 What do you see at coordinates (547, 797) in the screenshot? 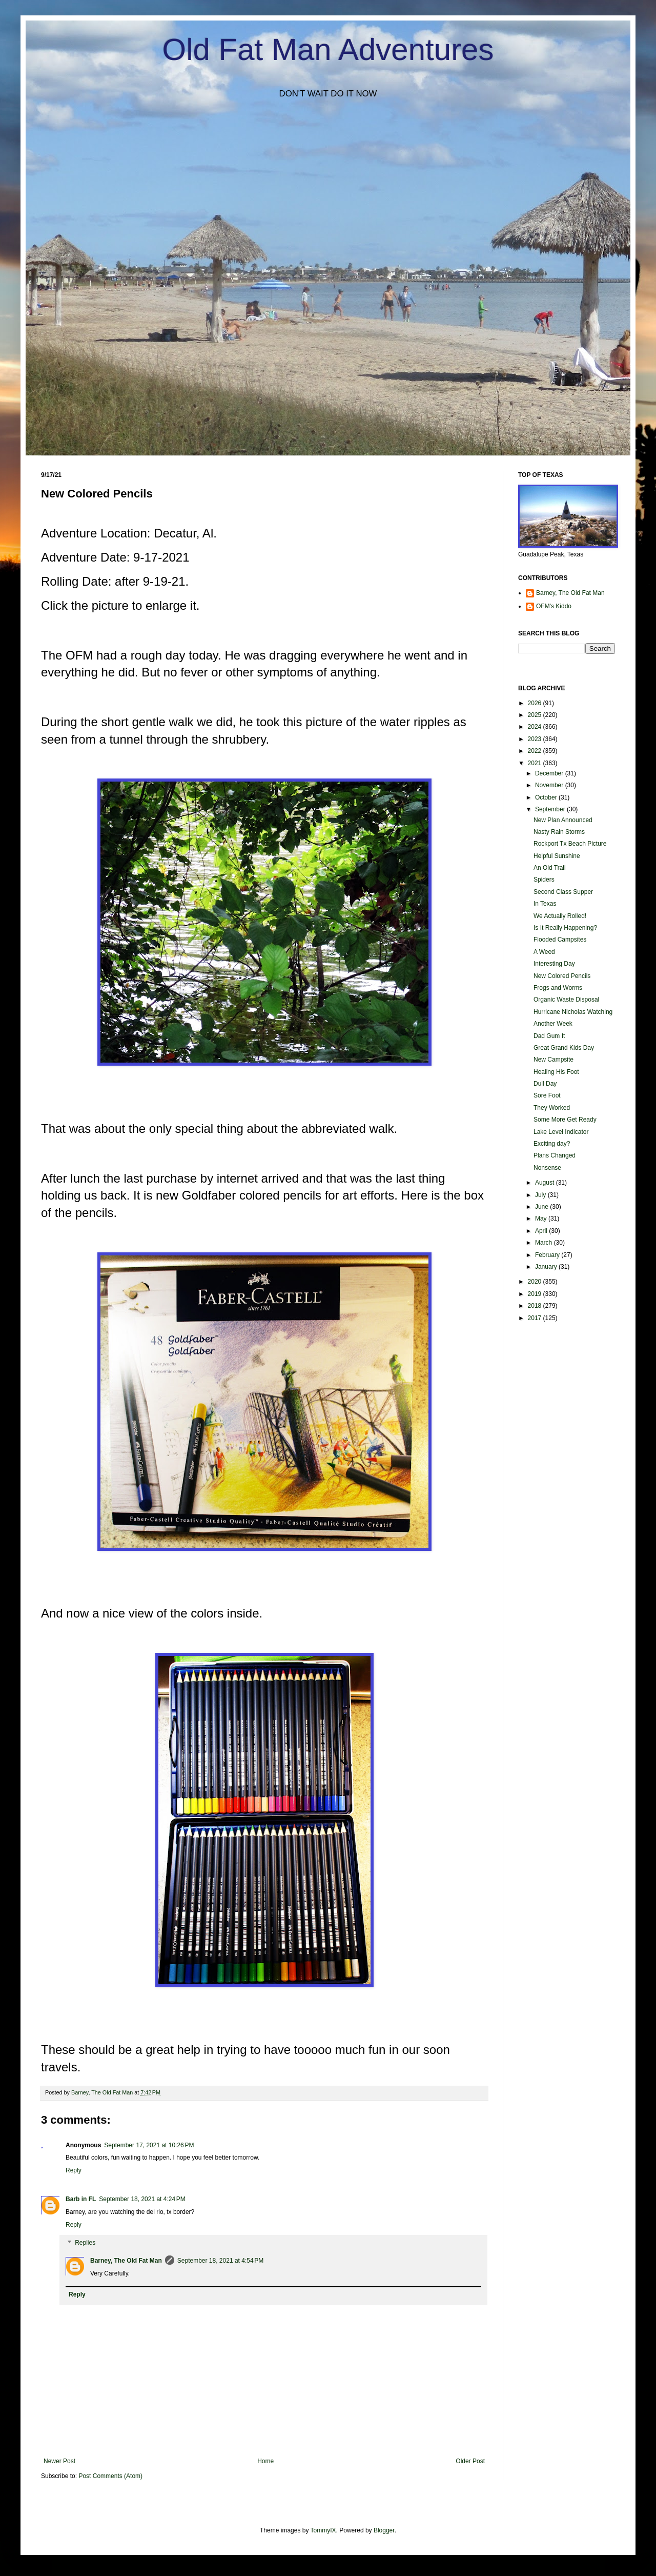
I see `October` at bounding box center [547, 797].